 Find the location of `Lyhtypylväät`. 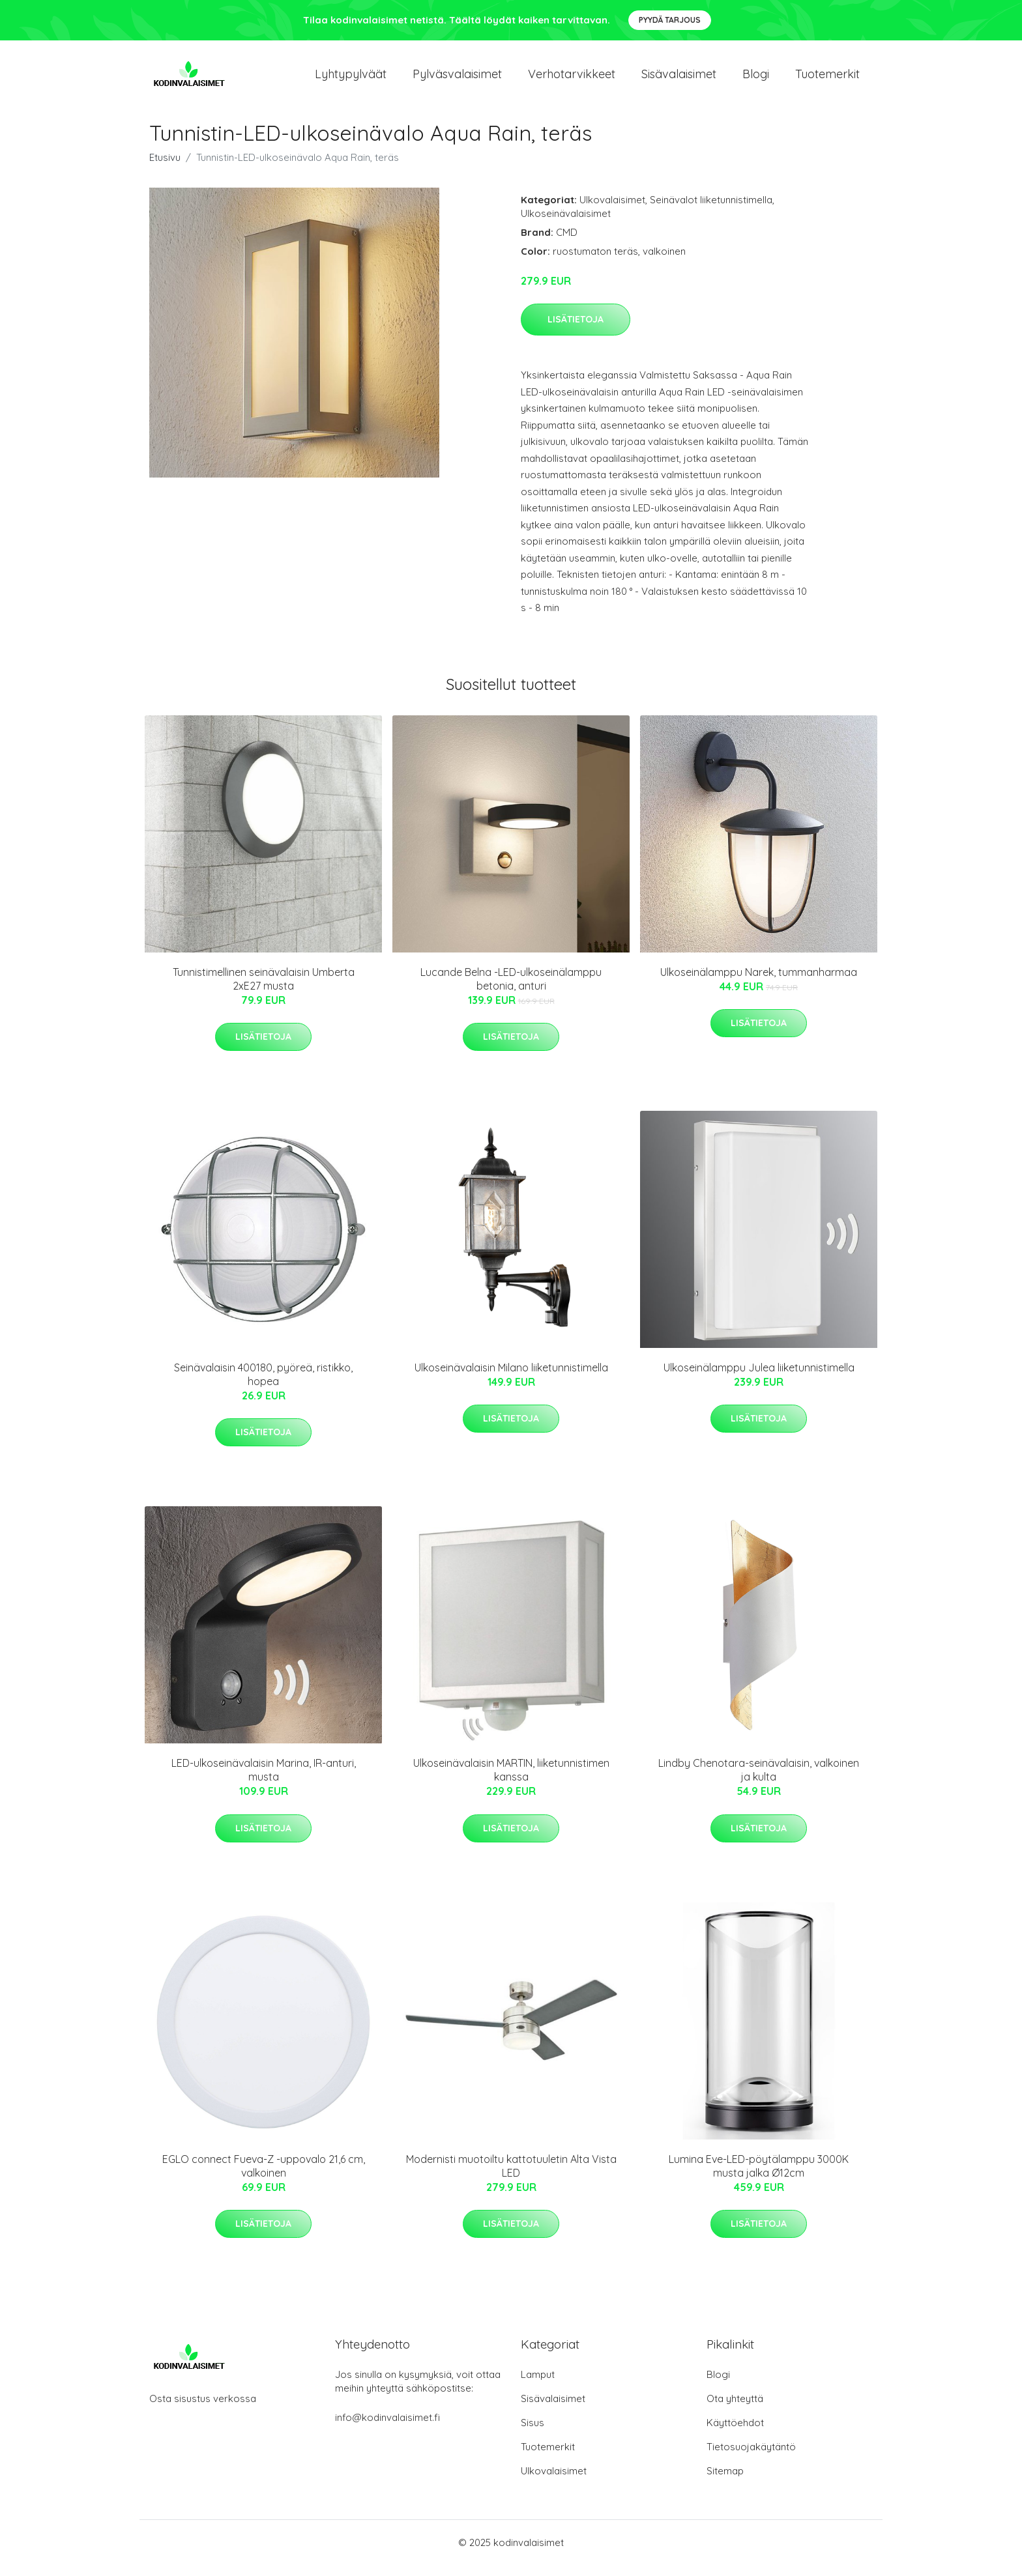

Lyhtypylväät is located at coordinates (351, 79).